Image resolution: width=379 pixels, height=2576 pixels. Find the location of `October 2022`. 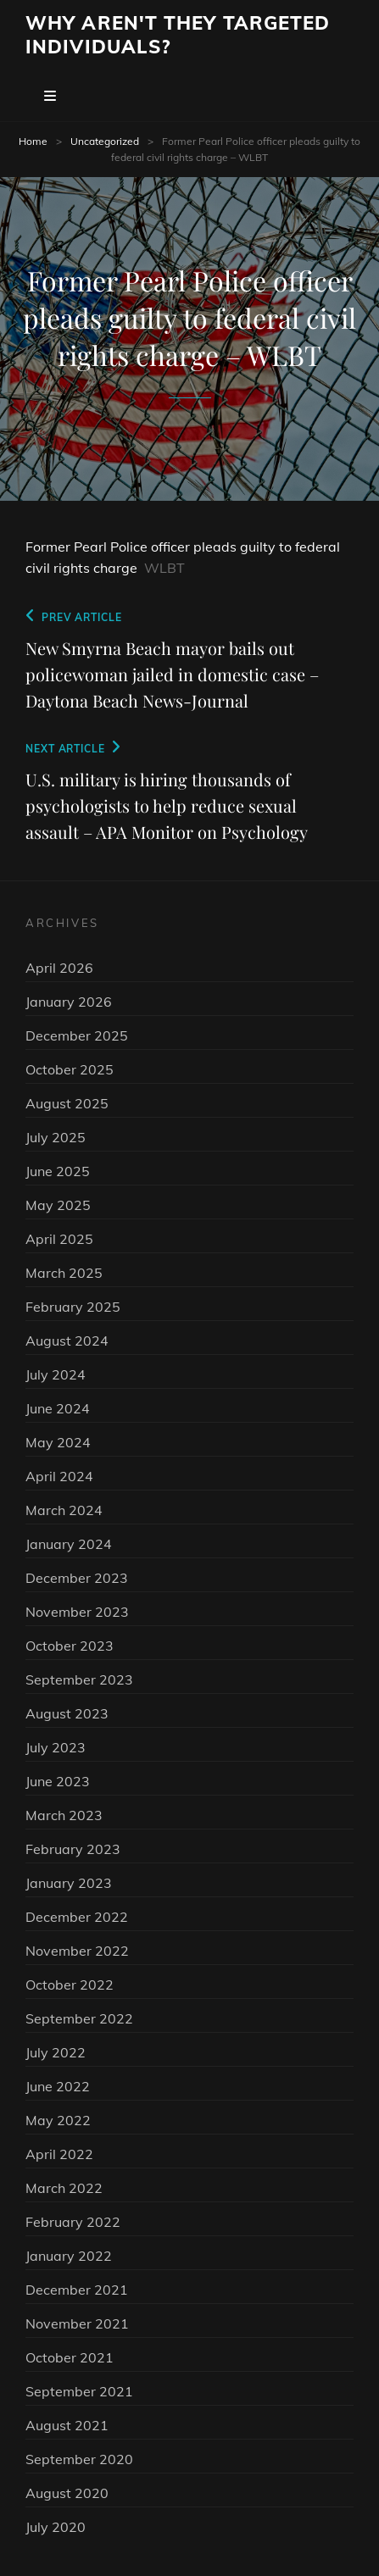

October 2022 is located at coordinates (69, 1984).